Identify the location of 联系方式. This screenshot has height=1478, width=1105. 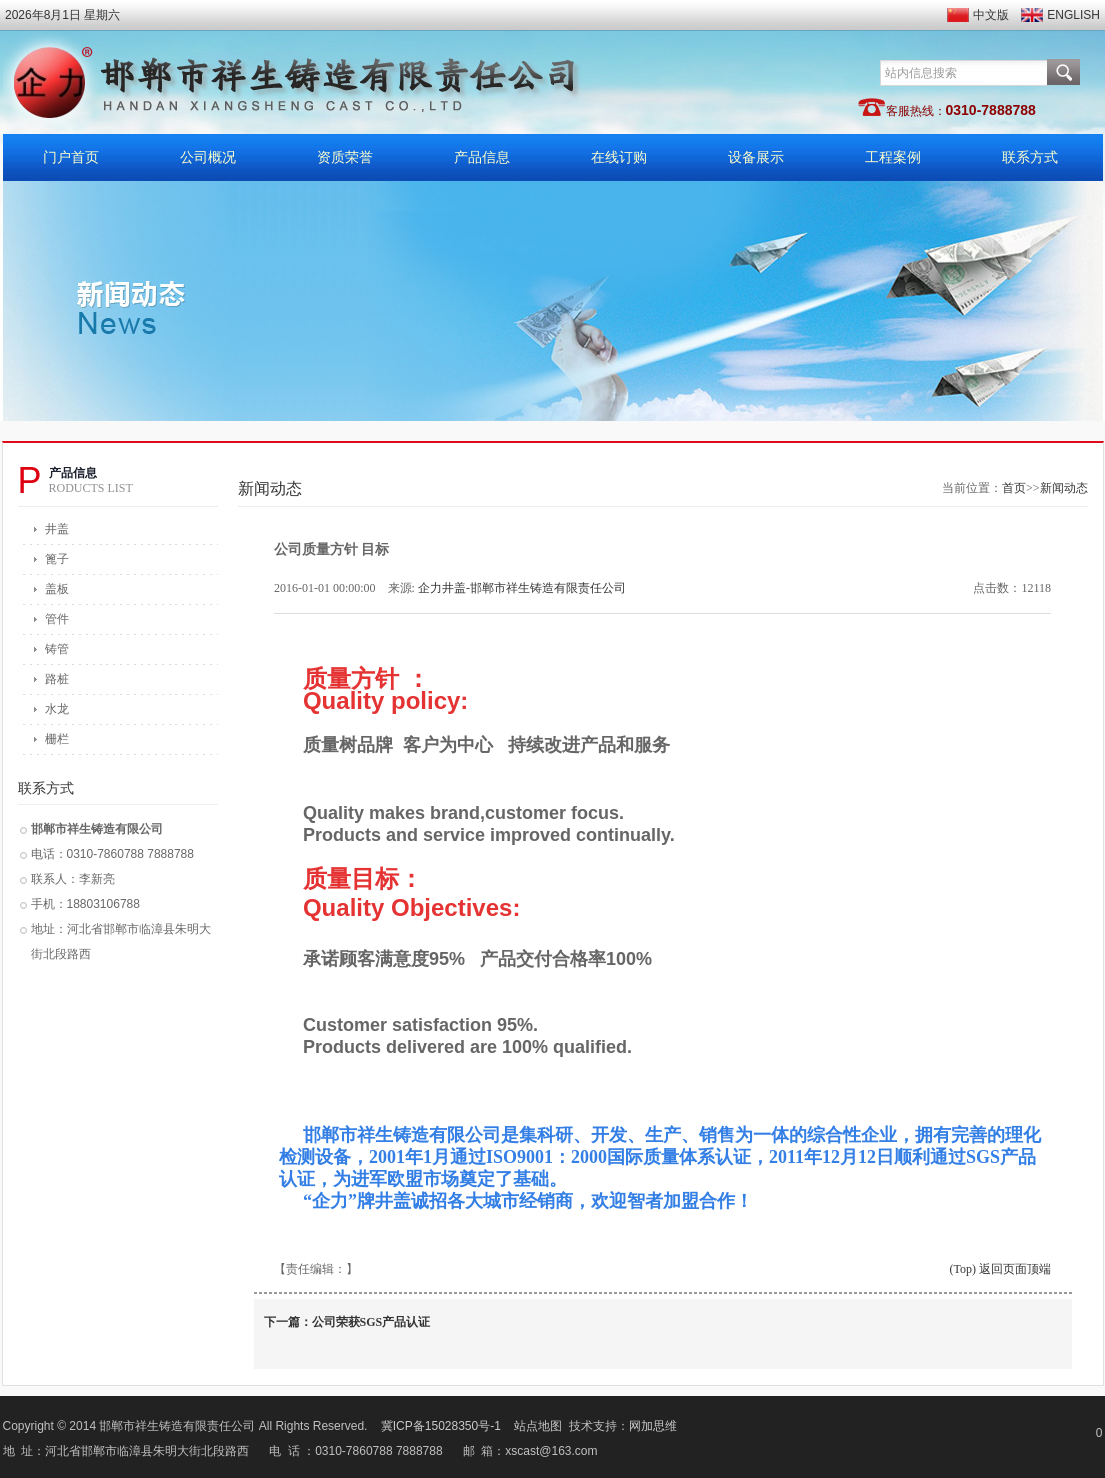
(1030, 157).